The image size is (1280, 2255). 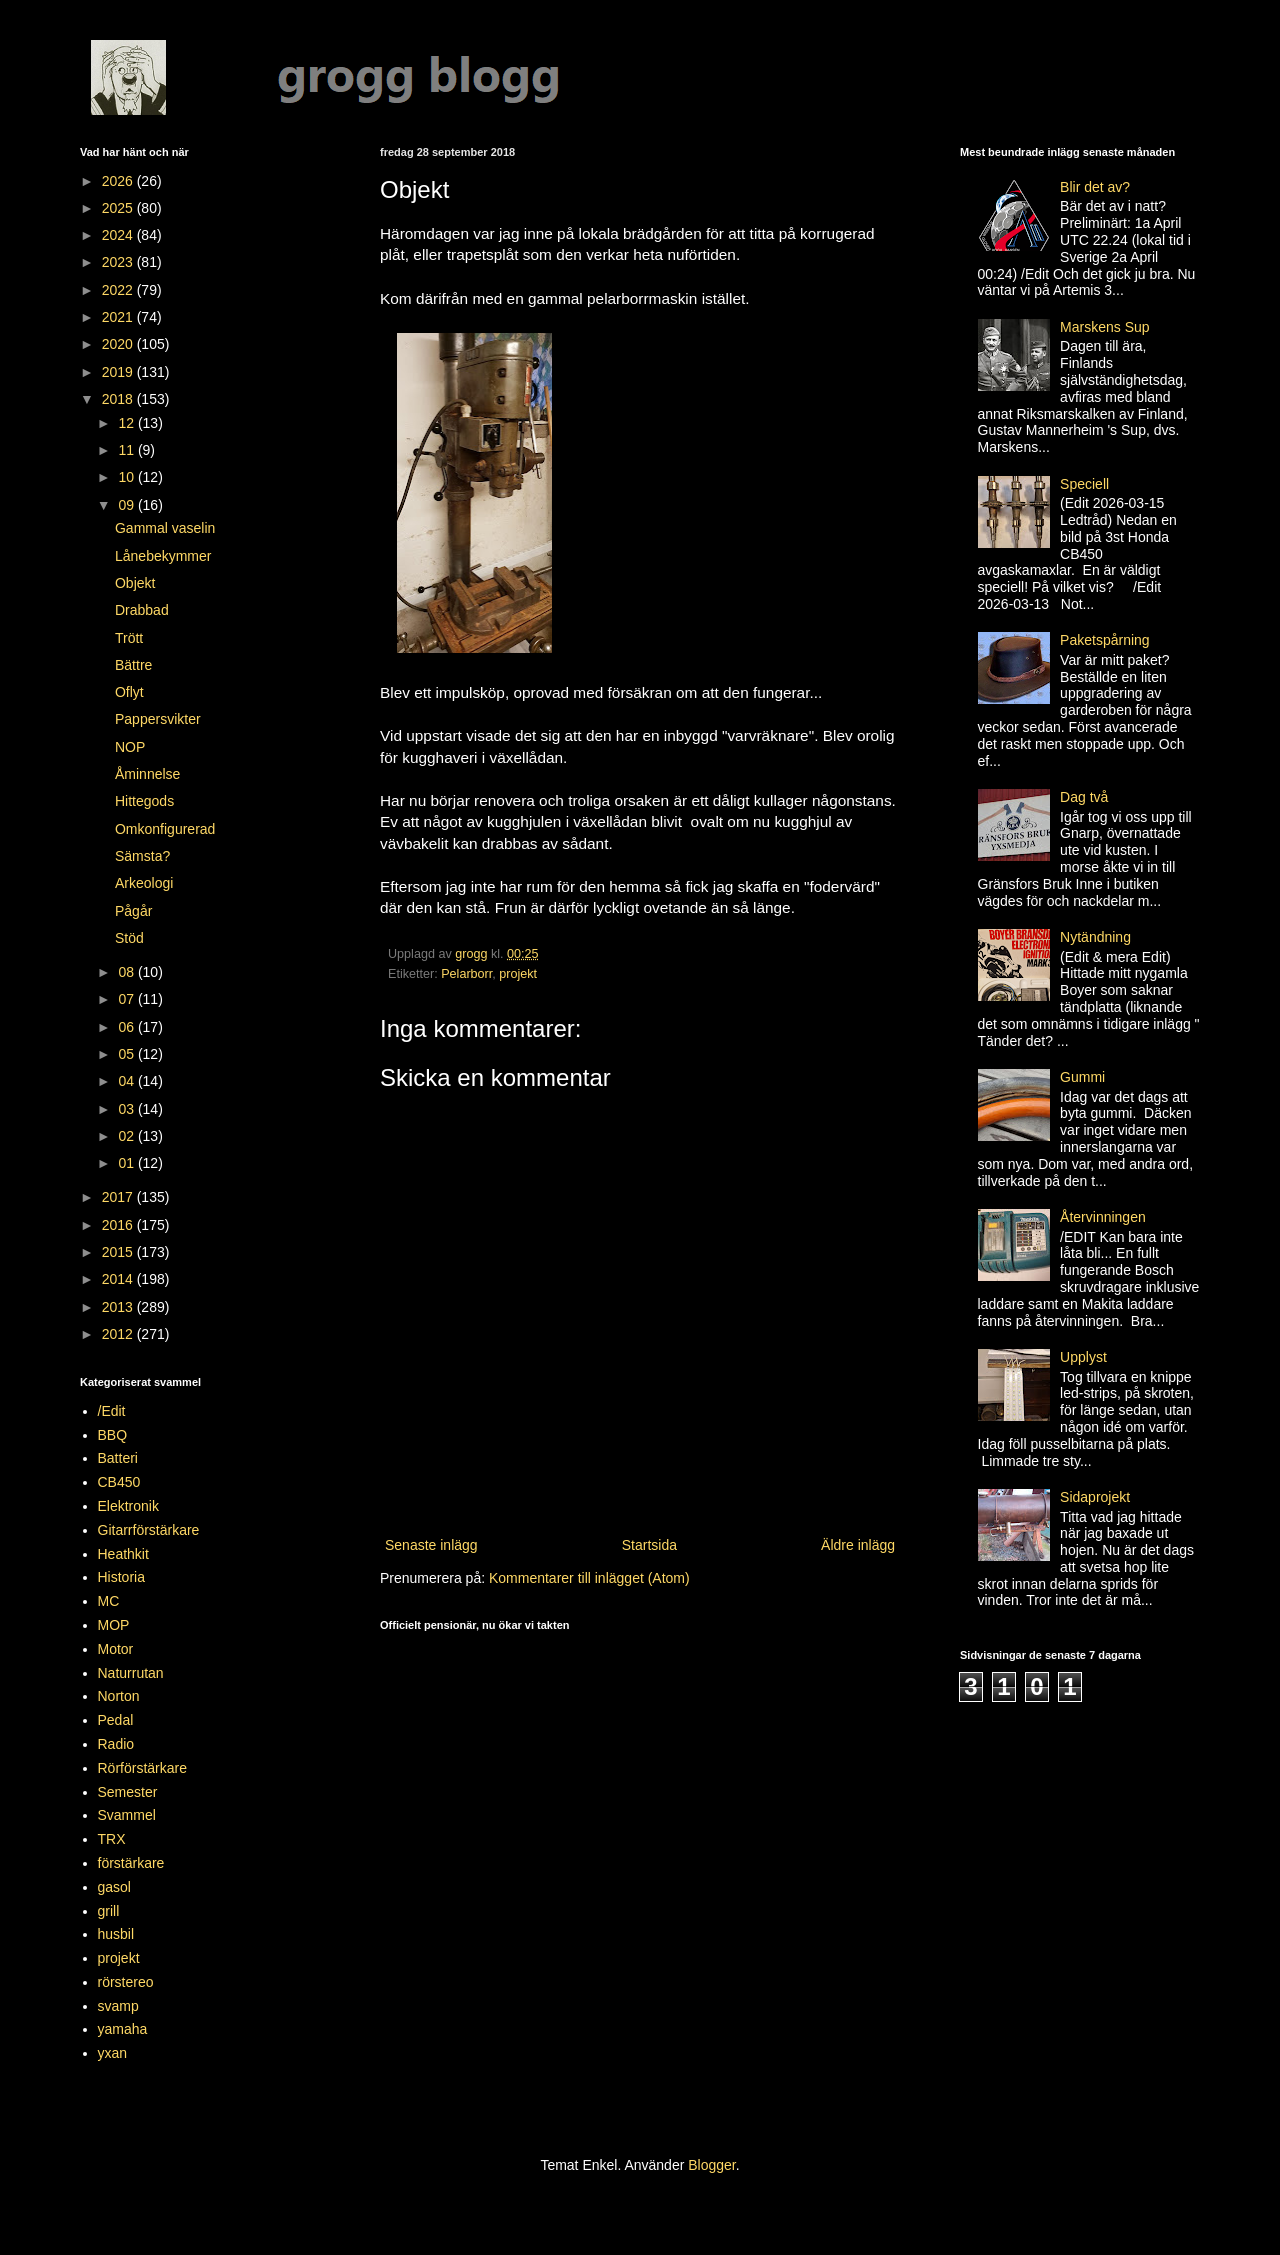 What do you see at coordinates (119, 1225) in the screenshot?
I see `2016` at bounding box center [119, 1225].